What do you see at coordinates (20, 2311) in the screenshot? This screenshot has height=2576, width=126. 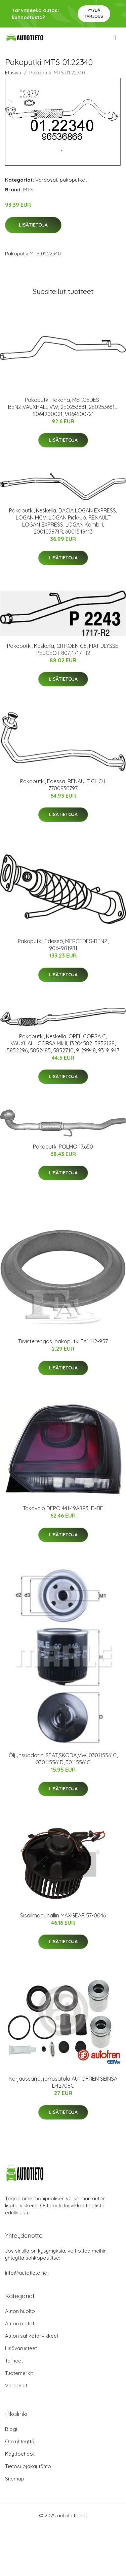 I see `Auton huolto` at bounding box center [20, 2311].